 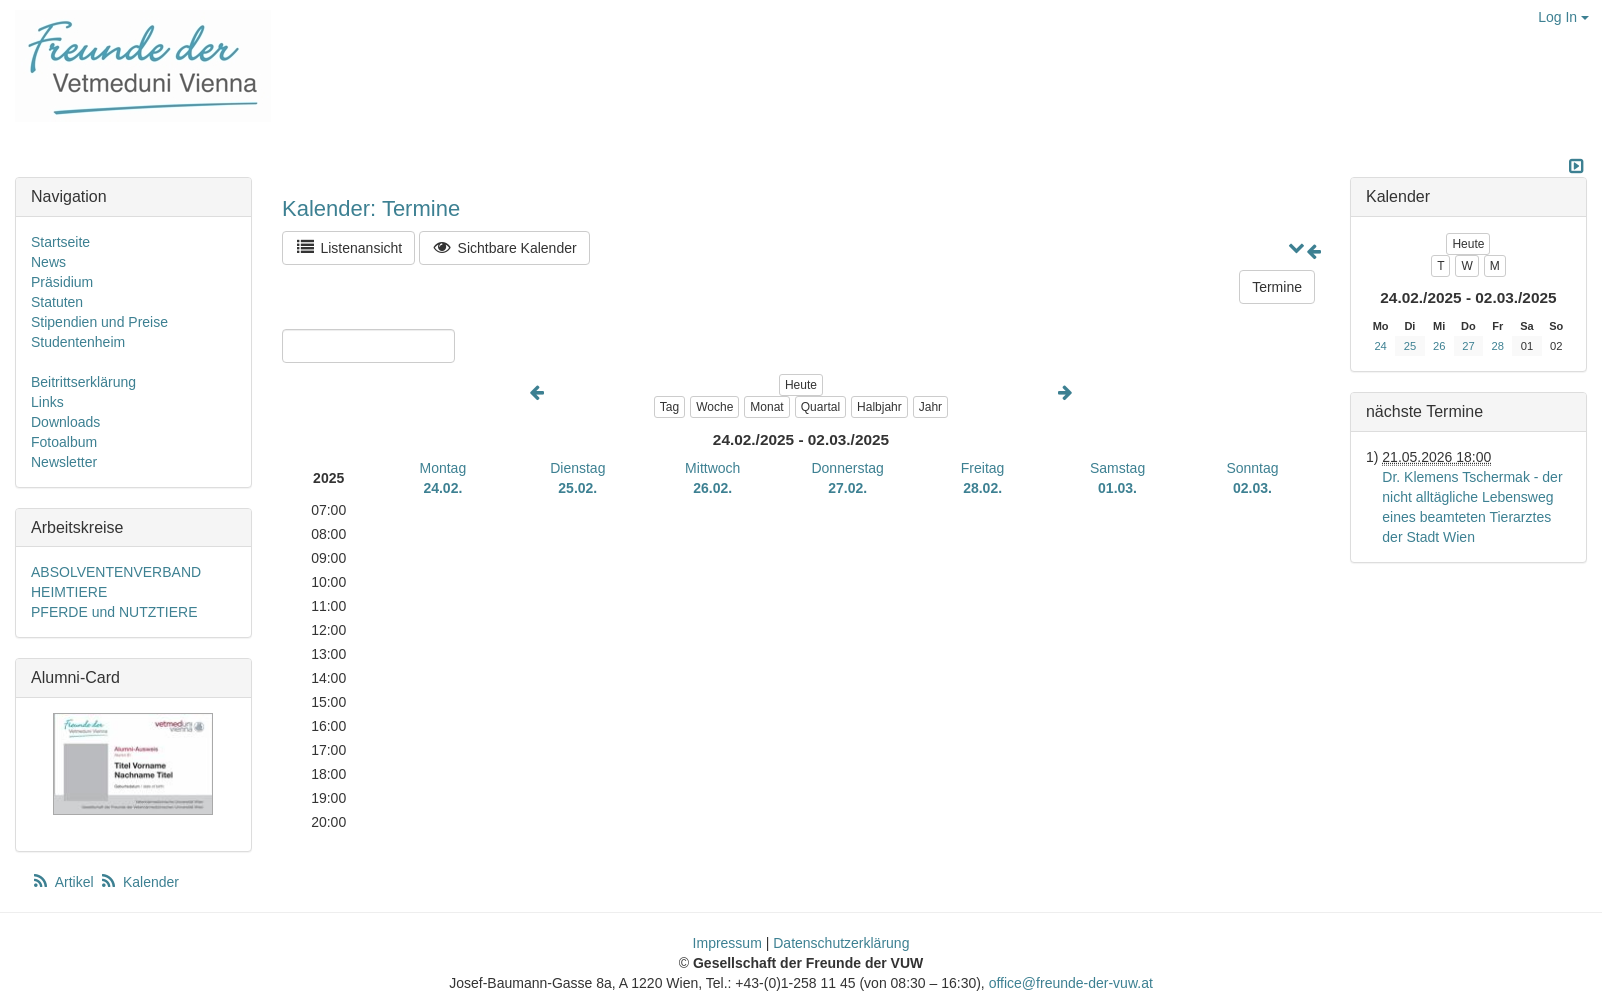 I want to click on Studentenheim, so click(x=78, y=342).